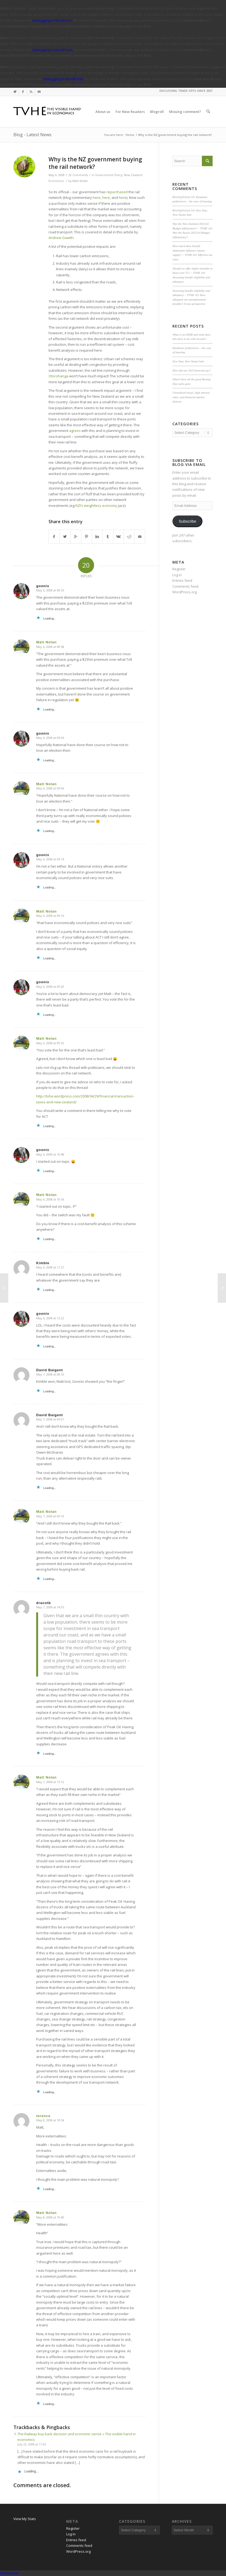 Image resolution: width=226 pixels, height=2576 pixels. Describe the element at coordinates (24, 2518) in the screenshot. I see `View My Stats` at that location.